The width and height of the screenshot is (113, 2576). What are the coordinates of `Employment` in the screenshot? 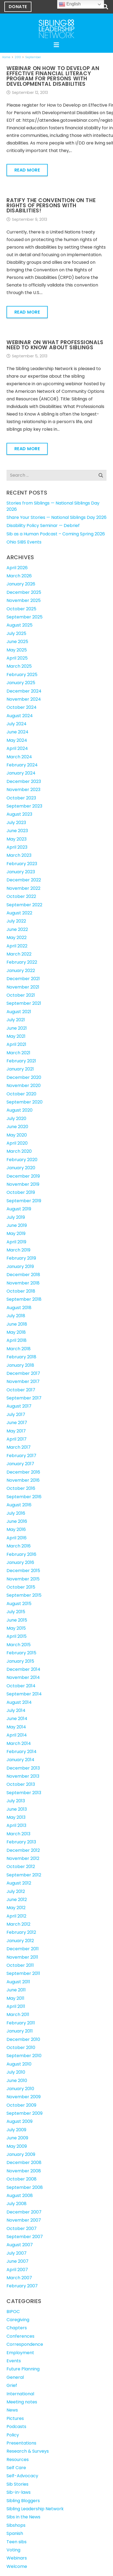 It's located at (20, 2353).